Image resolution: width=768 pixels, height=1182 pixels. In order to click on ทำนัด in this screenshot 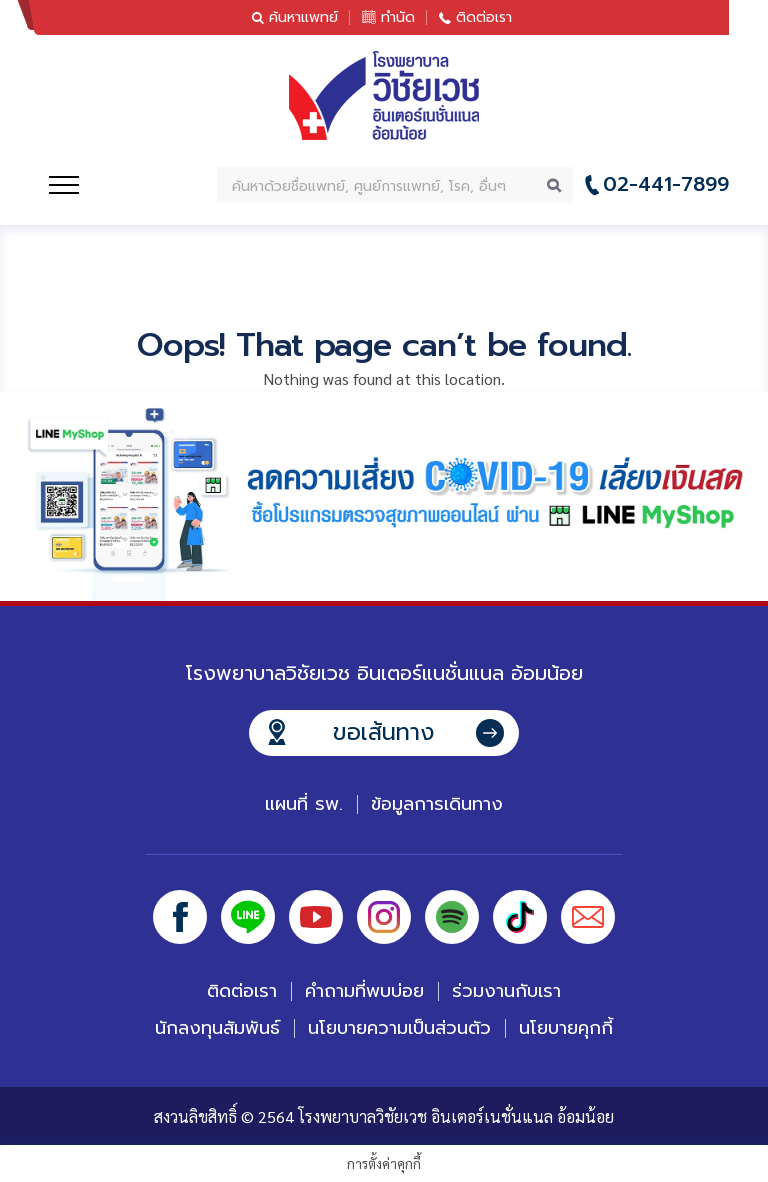, I will do `click(398, 17)`.